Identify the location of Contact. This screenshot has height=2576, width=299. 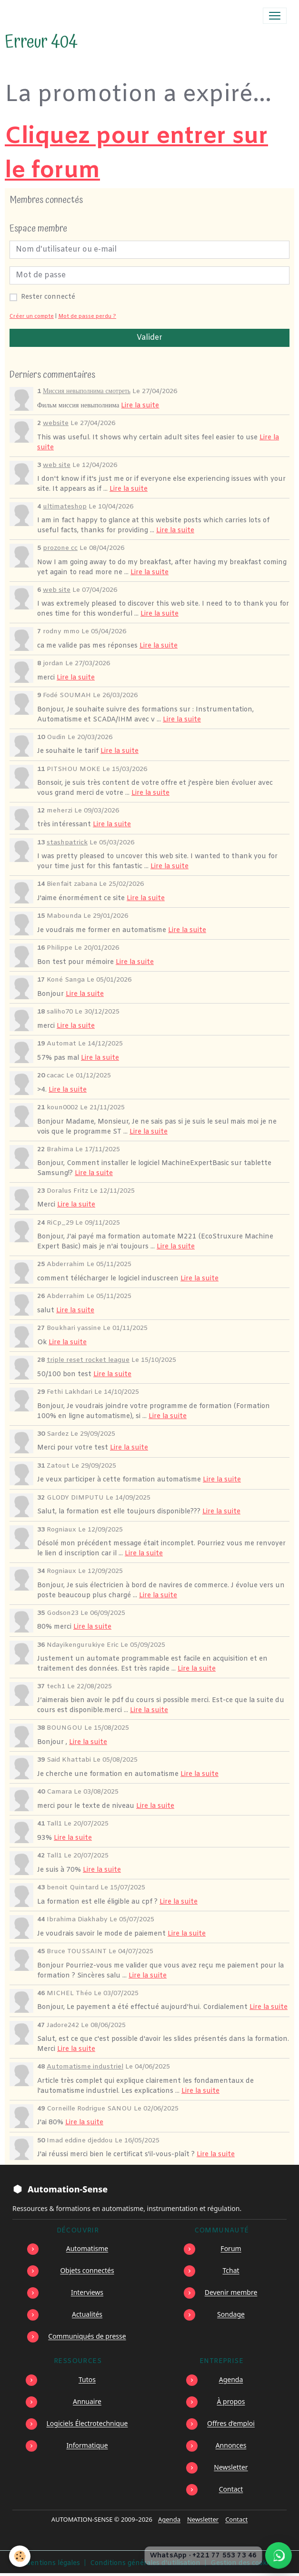
(231, 2489).